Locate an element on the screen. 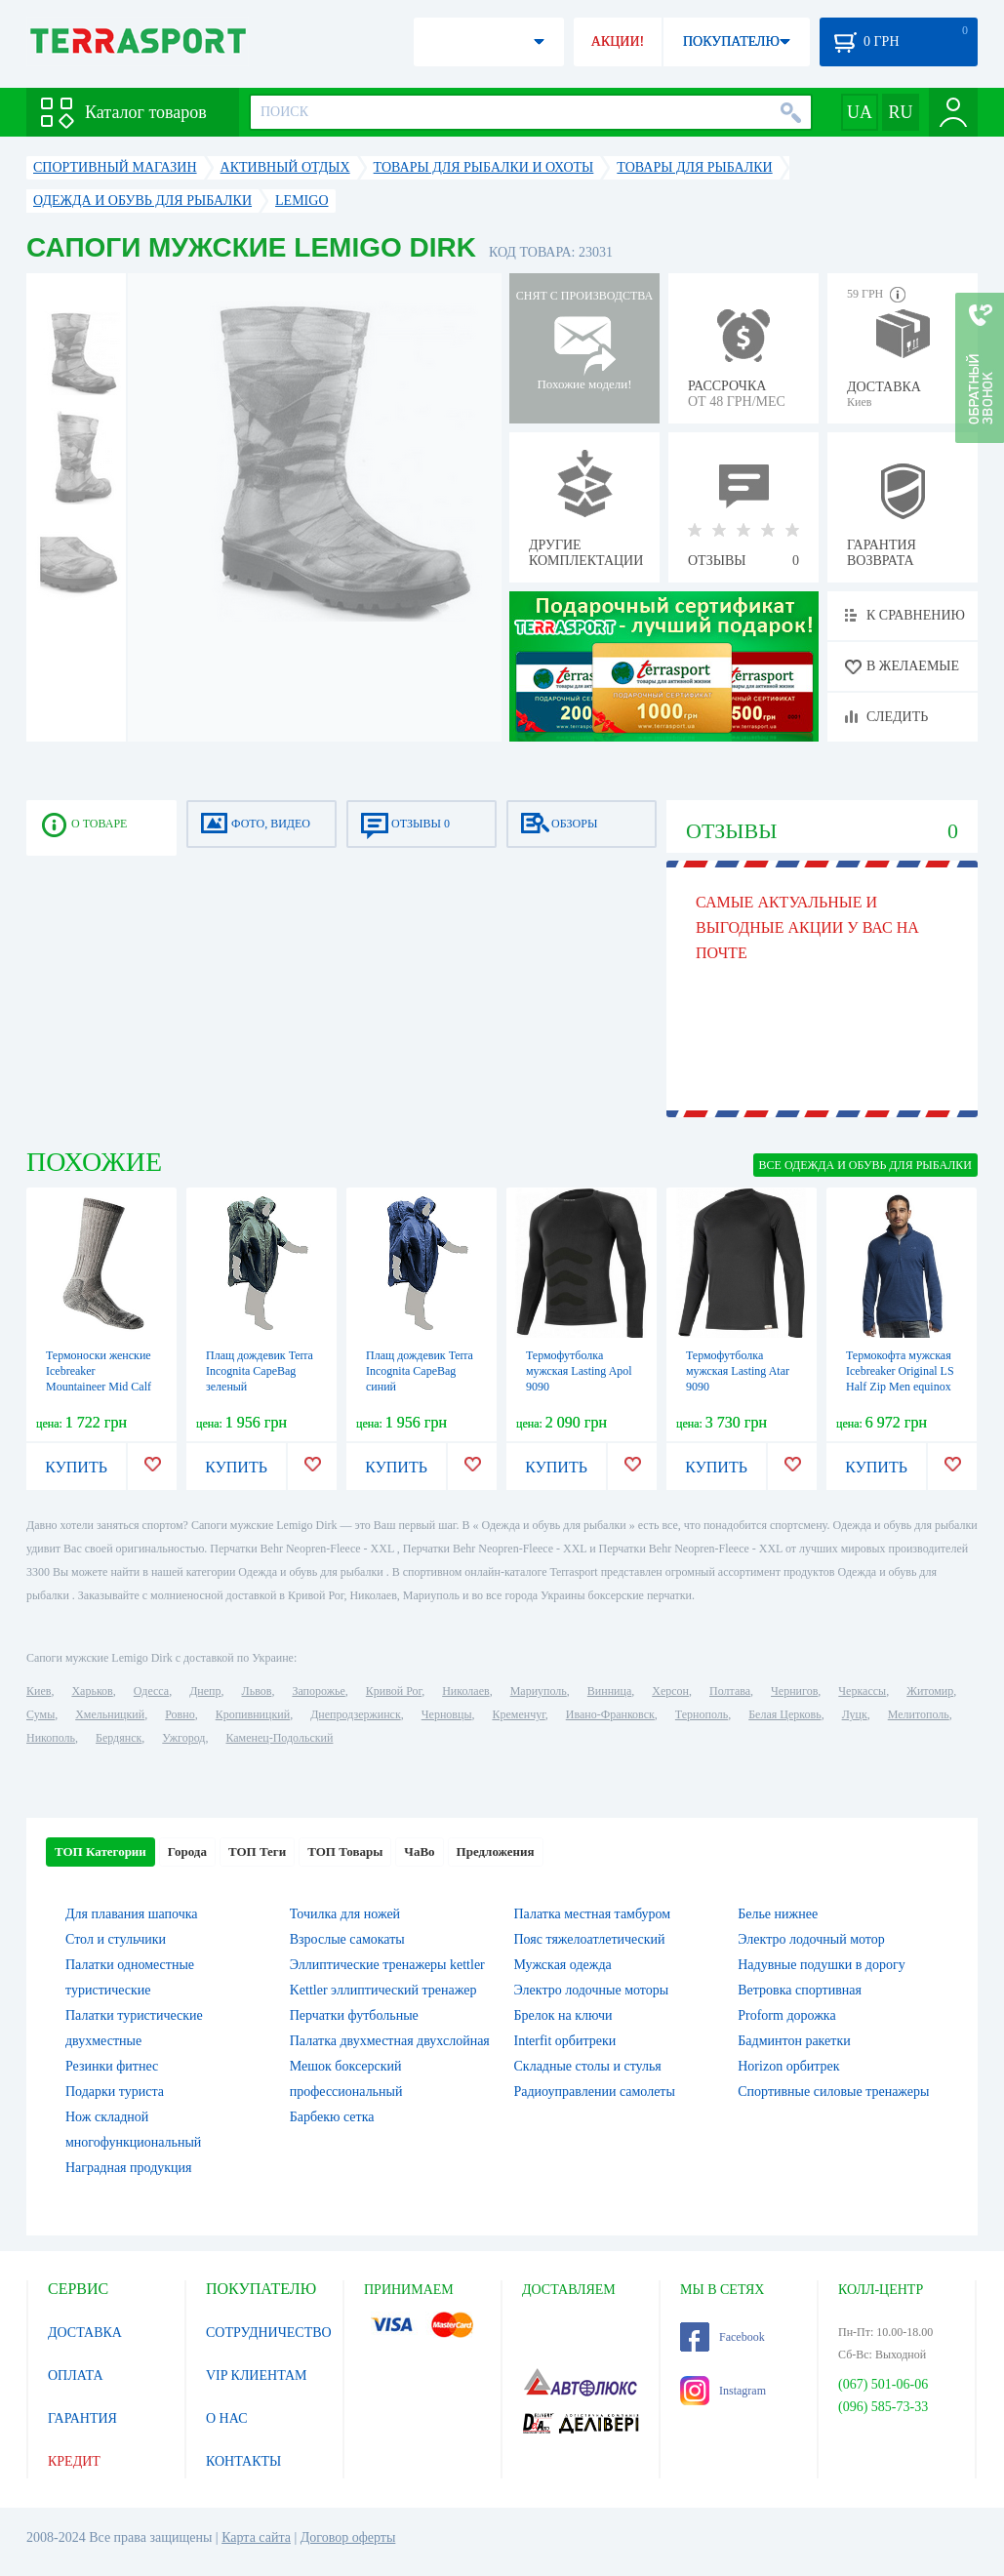 The image size is (1004, 2576). Точилка для ножей is located at coordinates (345, 1914).